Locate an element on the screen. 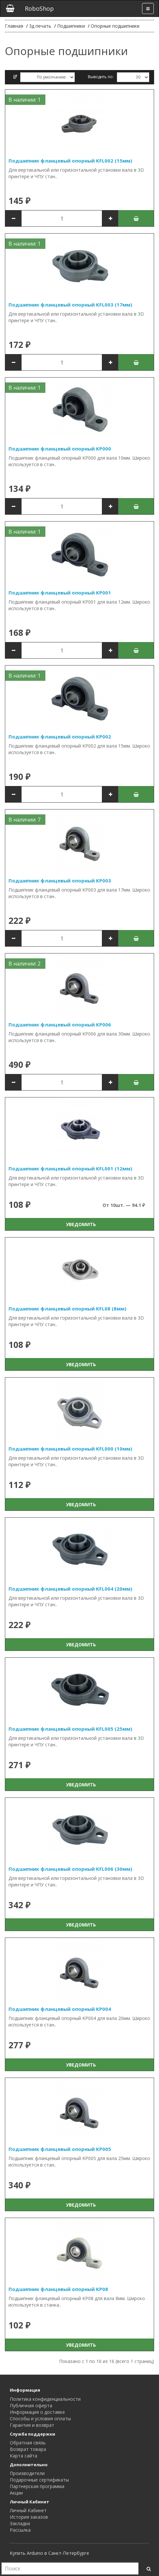  В наличии: 2 is located at coordinates (24, 963).